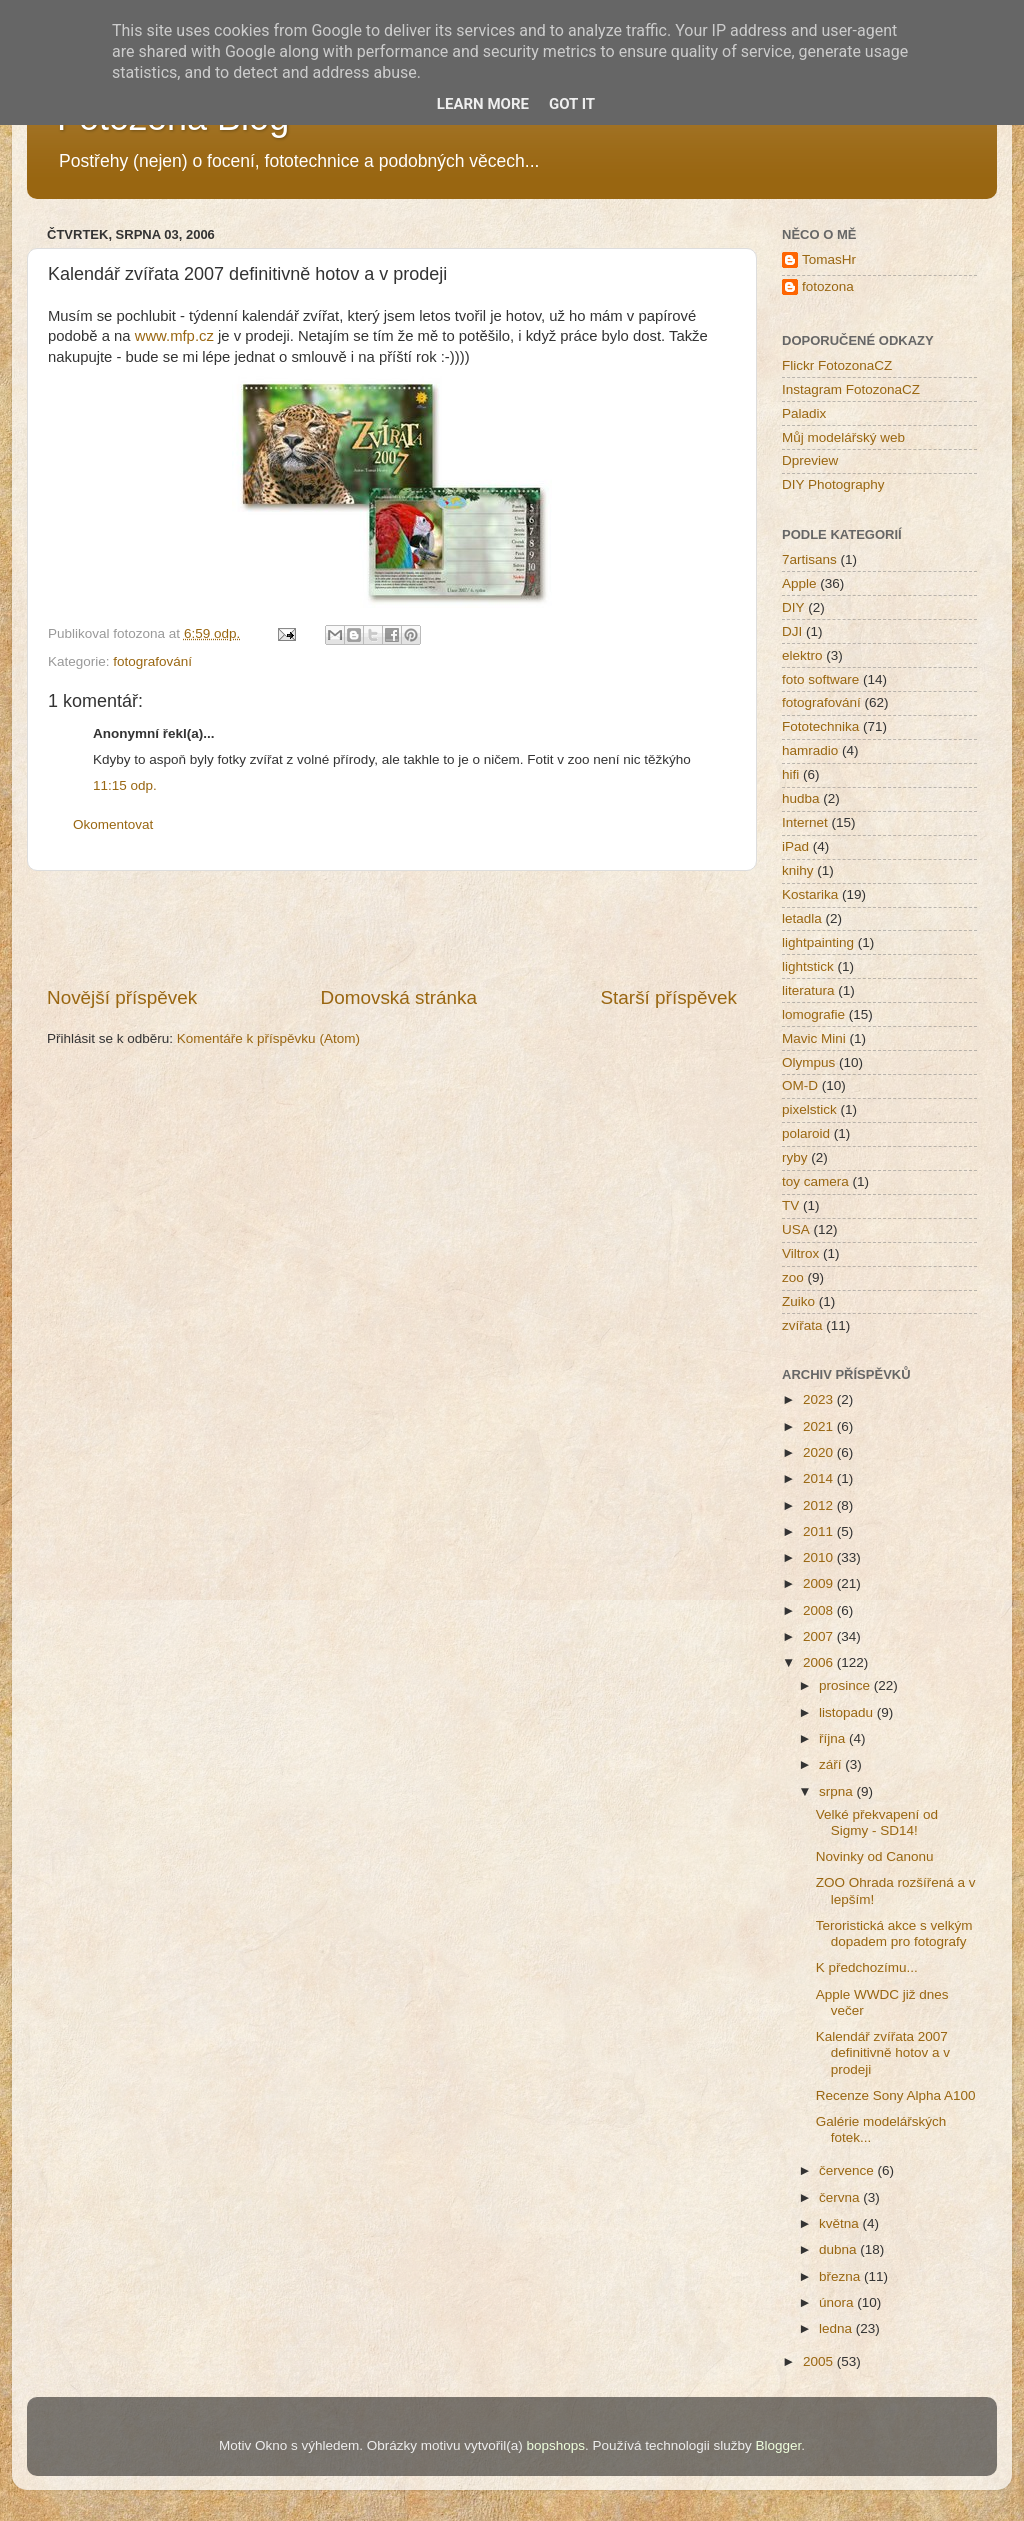 Image resolution: width=1024 pixels, height=2521 pixels. Describe the element at coordinates (820, 1505) in the screenshot. I see `2012` at that location.